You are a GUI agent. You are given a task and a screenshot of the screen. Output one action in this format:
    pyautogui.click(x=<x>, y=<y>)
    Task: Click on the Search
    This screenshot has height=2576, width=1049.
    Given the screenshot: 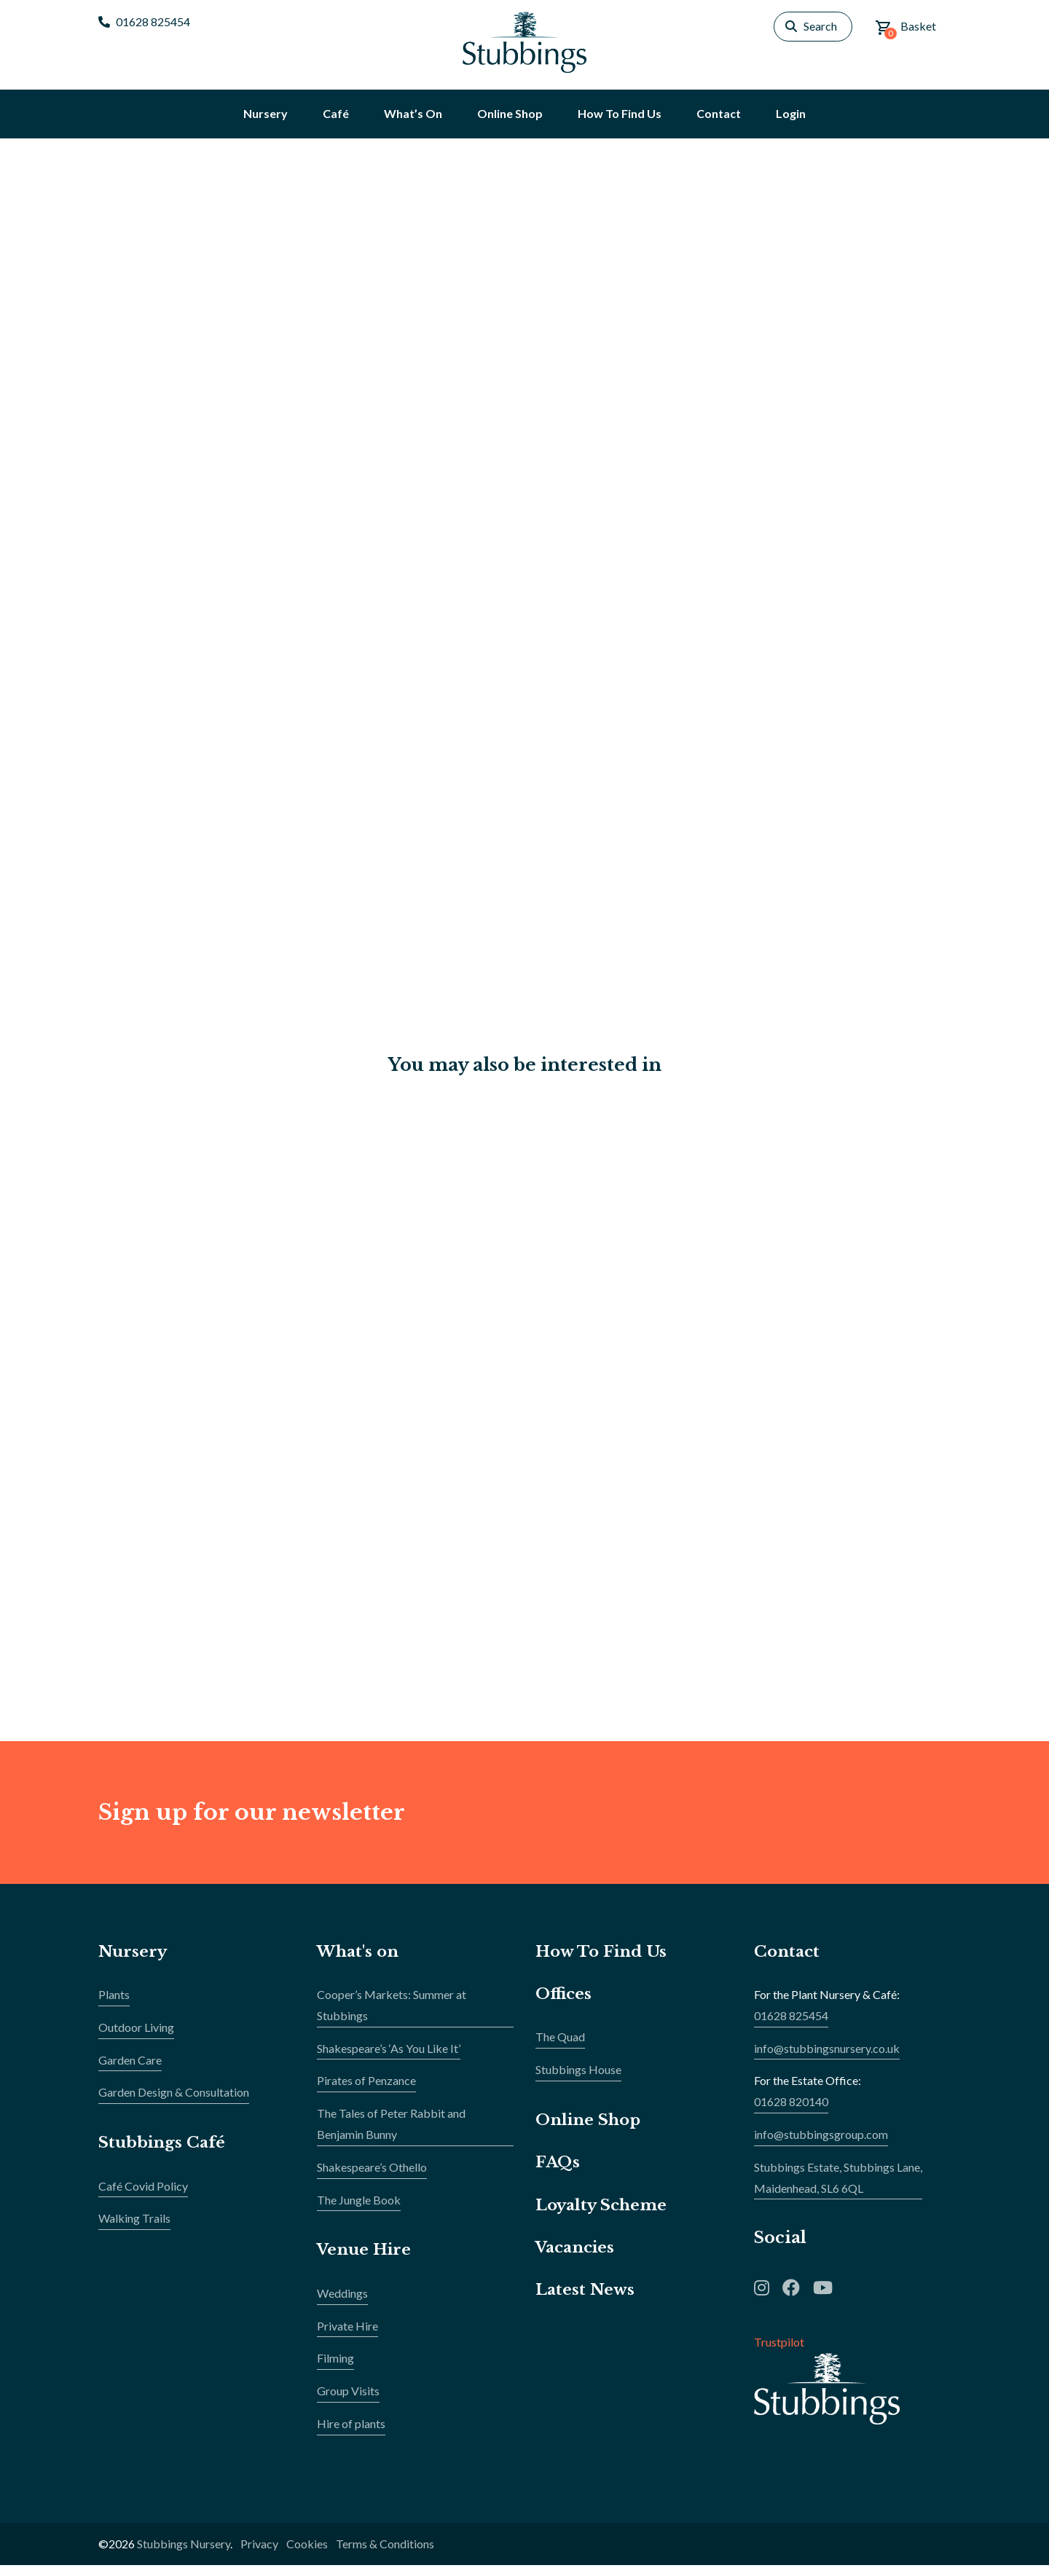 What is the action you would take?
    pyautogui.click(x=820, y=26)
    